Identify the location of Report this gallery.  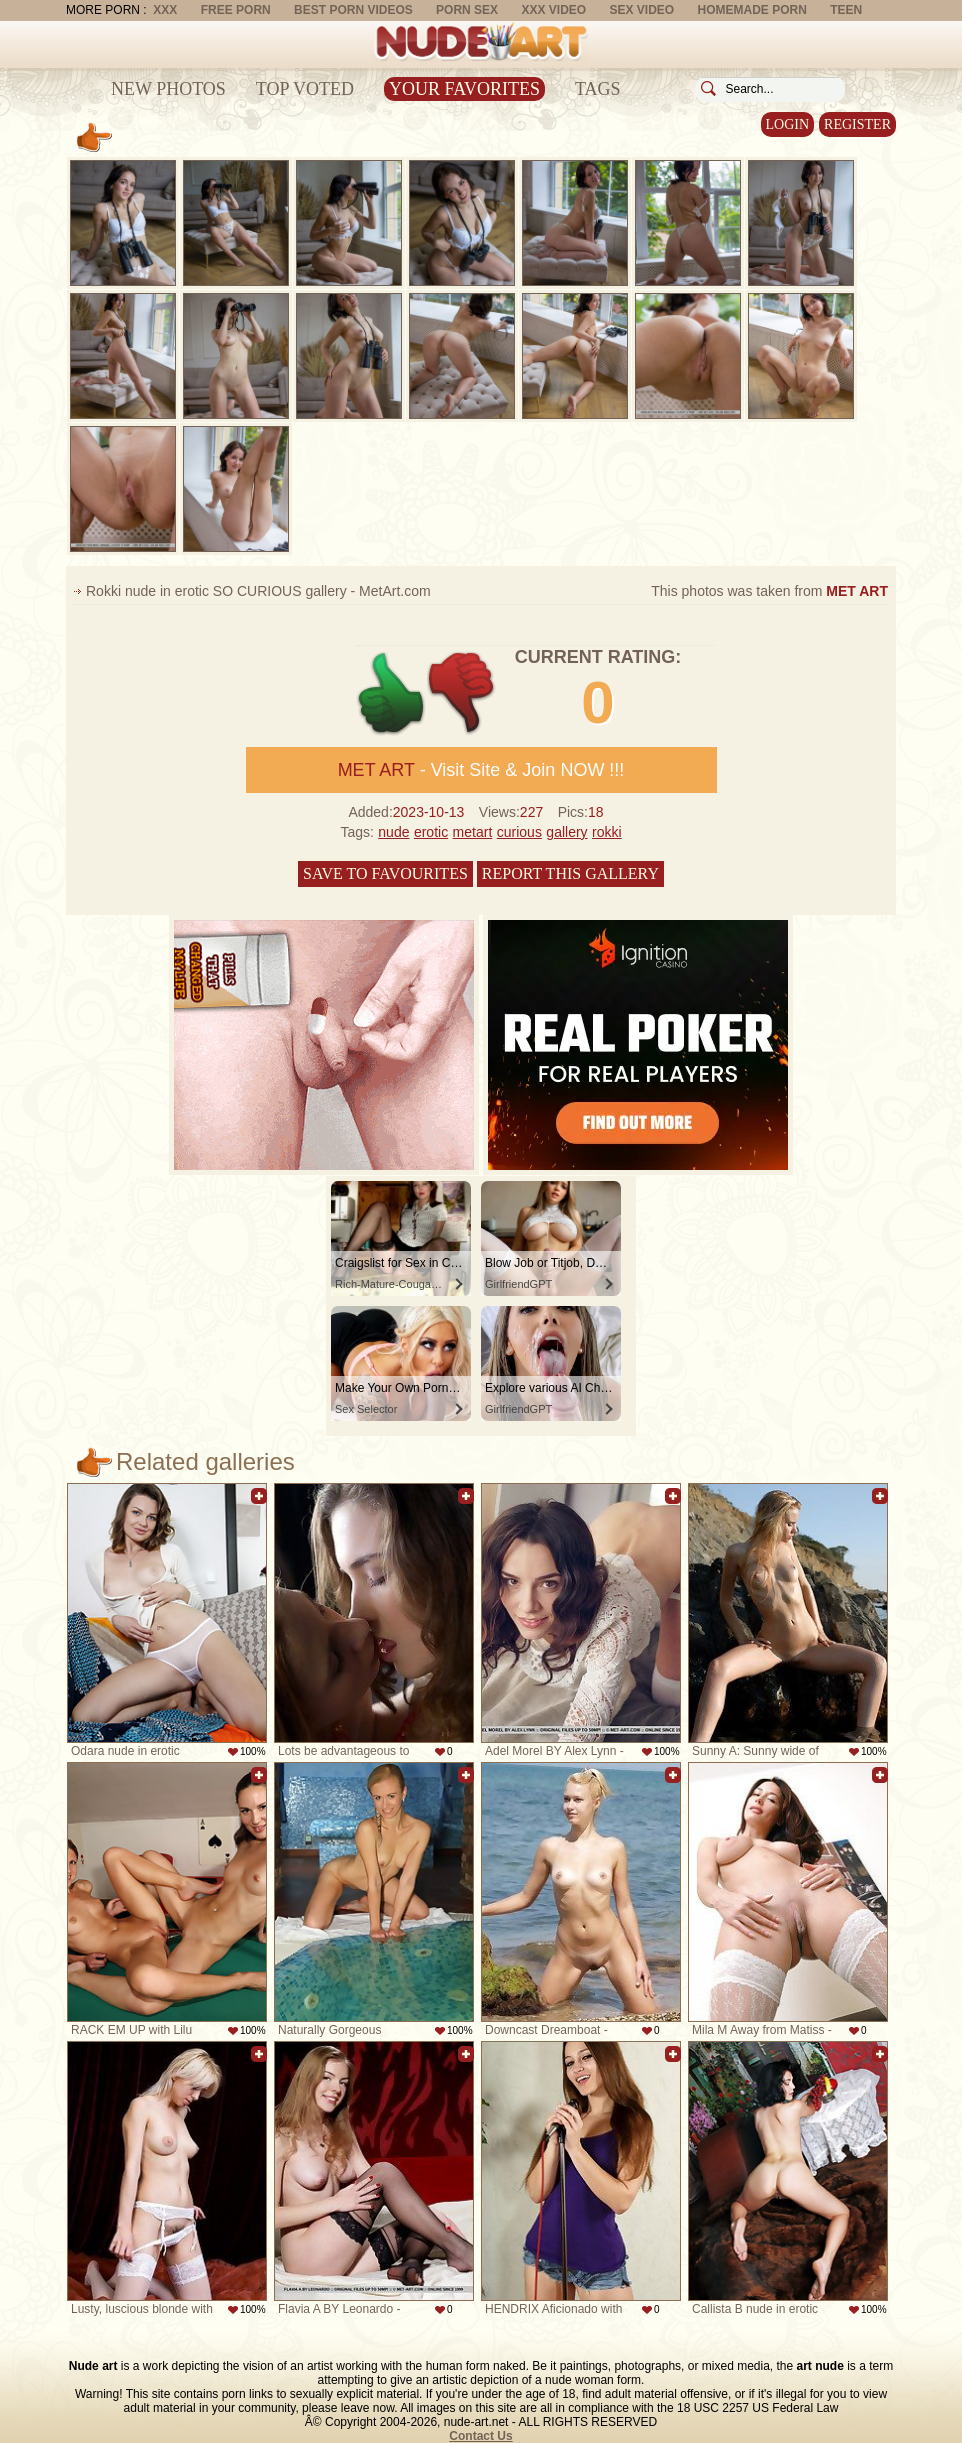
(570, 873).